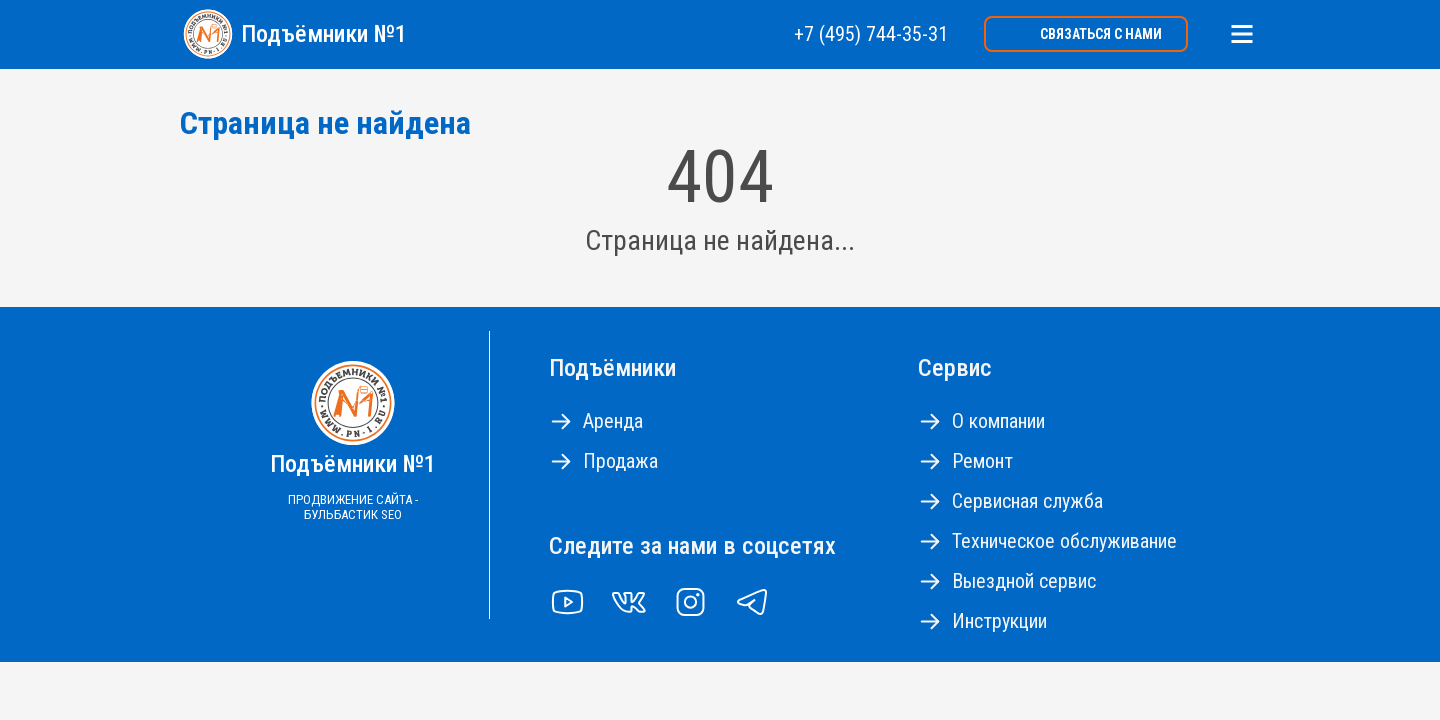  I want to click on Аренда, so click(613, 421).